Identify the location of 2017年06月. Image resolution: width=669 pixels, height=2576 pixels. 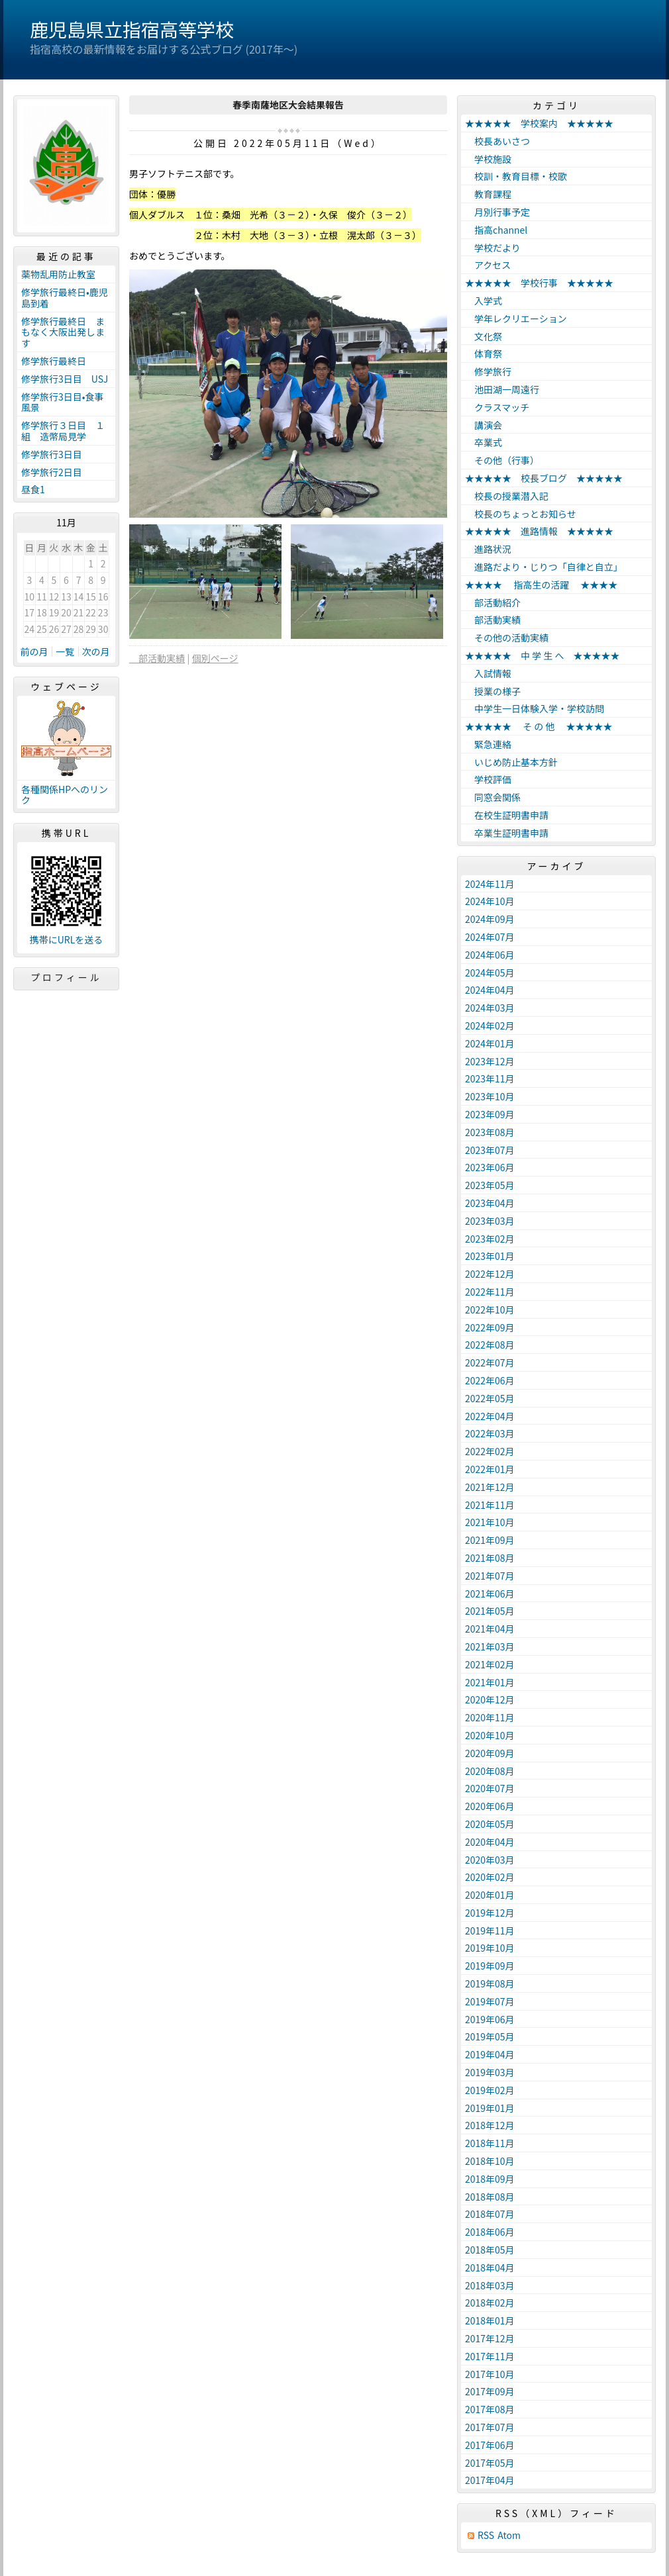
(490, 2445).